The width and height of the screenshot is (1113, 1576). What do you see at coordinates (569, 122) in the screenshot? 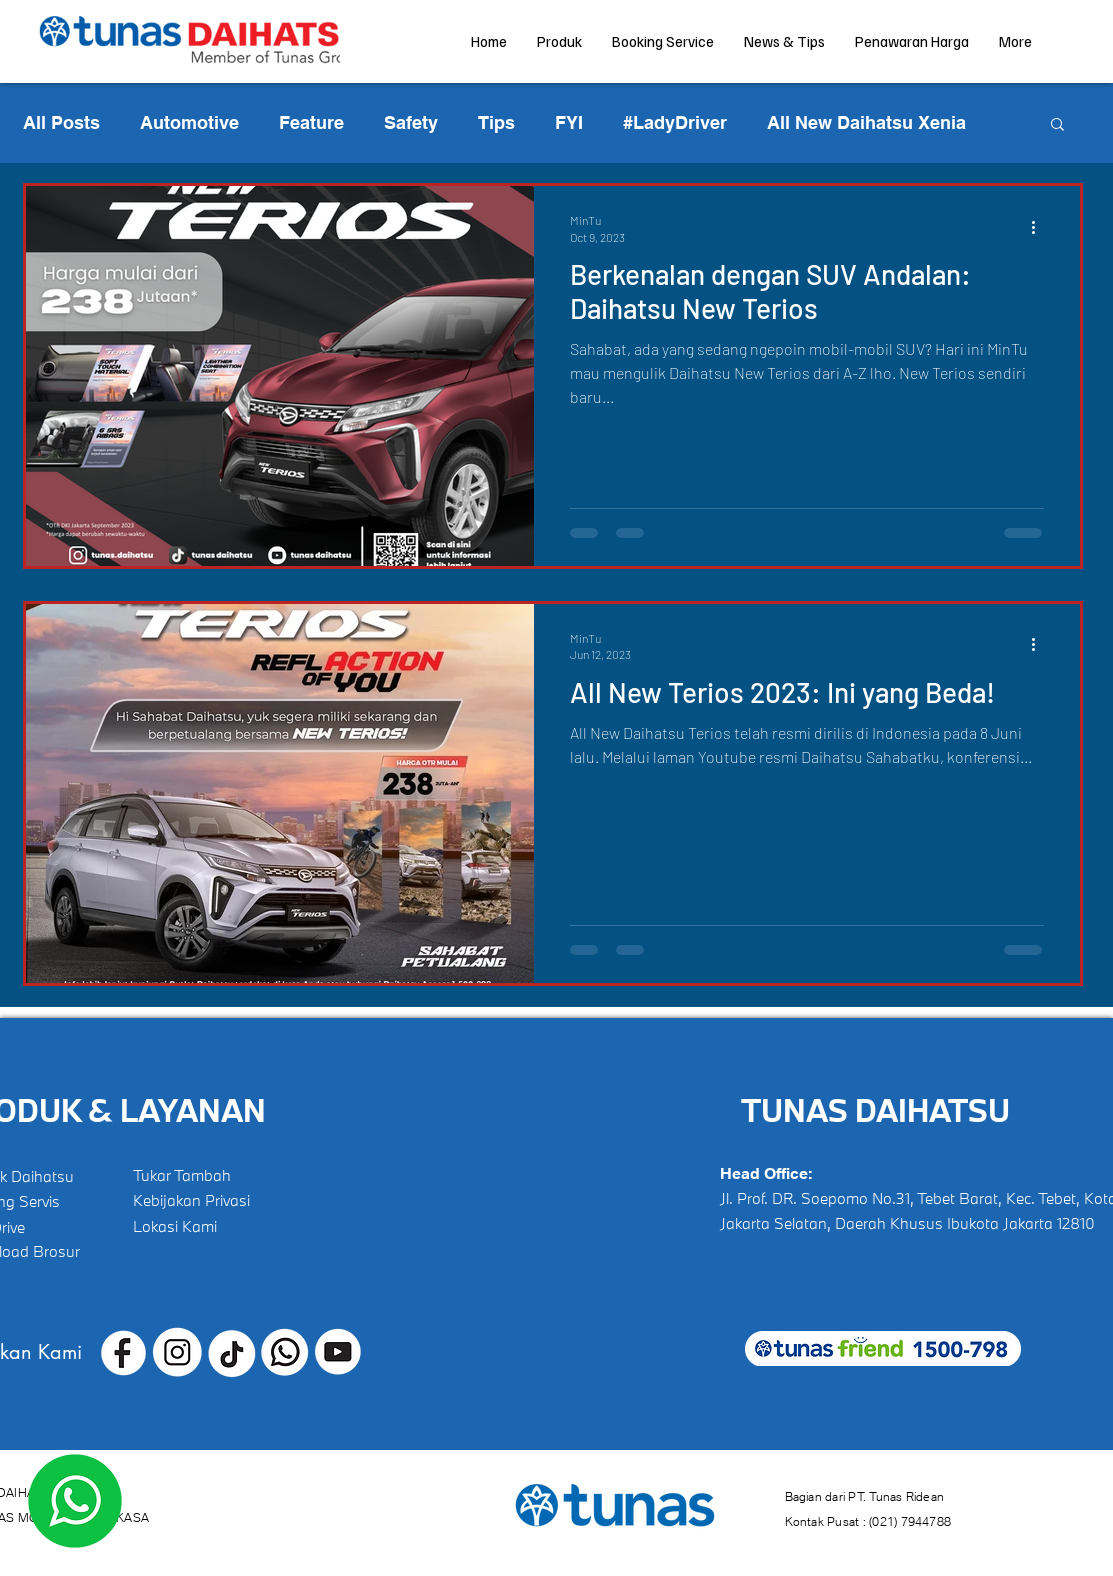
I see `FYI` at bounding box center [569, 122].